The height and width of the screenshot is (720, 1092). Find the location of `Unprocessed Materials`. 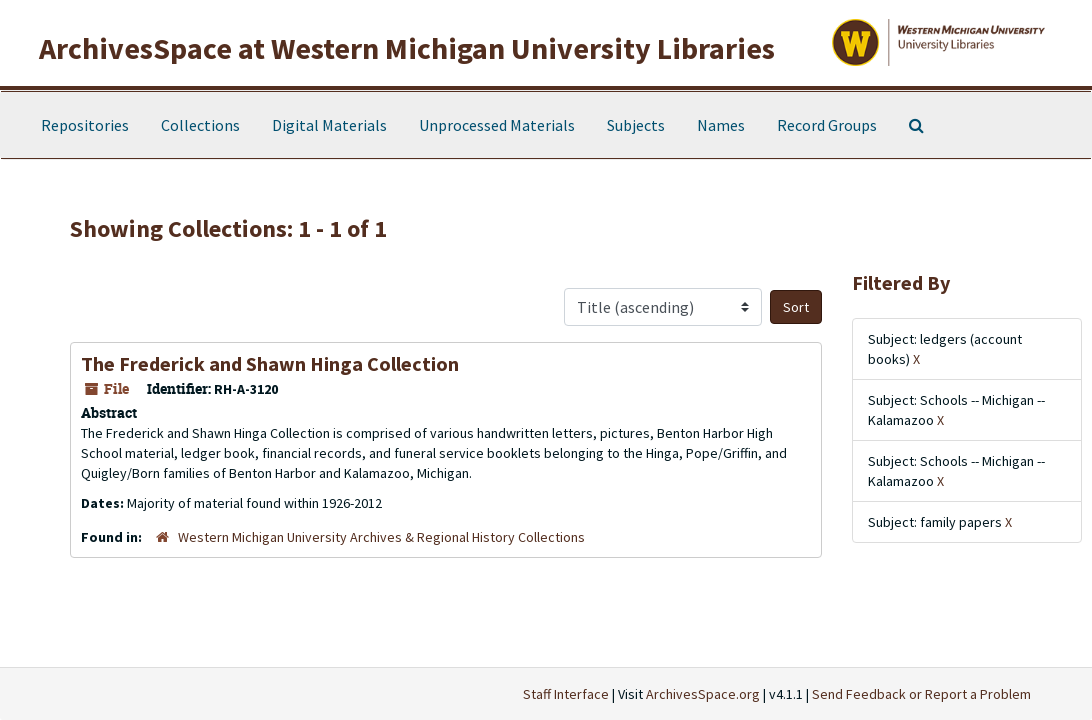

Unprocessed Materials is located at coordinates (497, 125).